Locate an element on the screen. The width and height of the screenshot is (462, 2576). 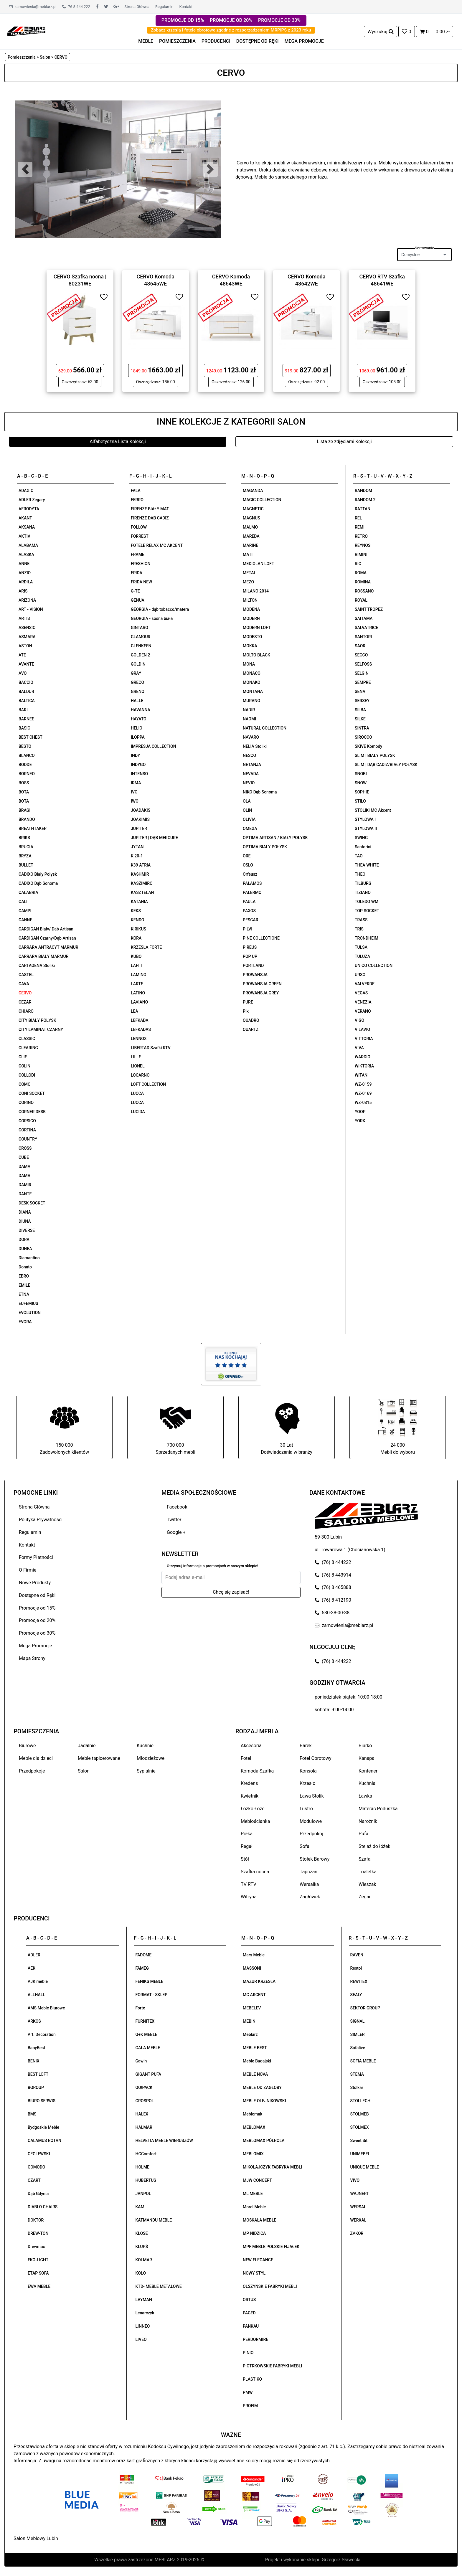
Tapczan is located at coordinates (308, 1871).